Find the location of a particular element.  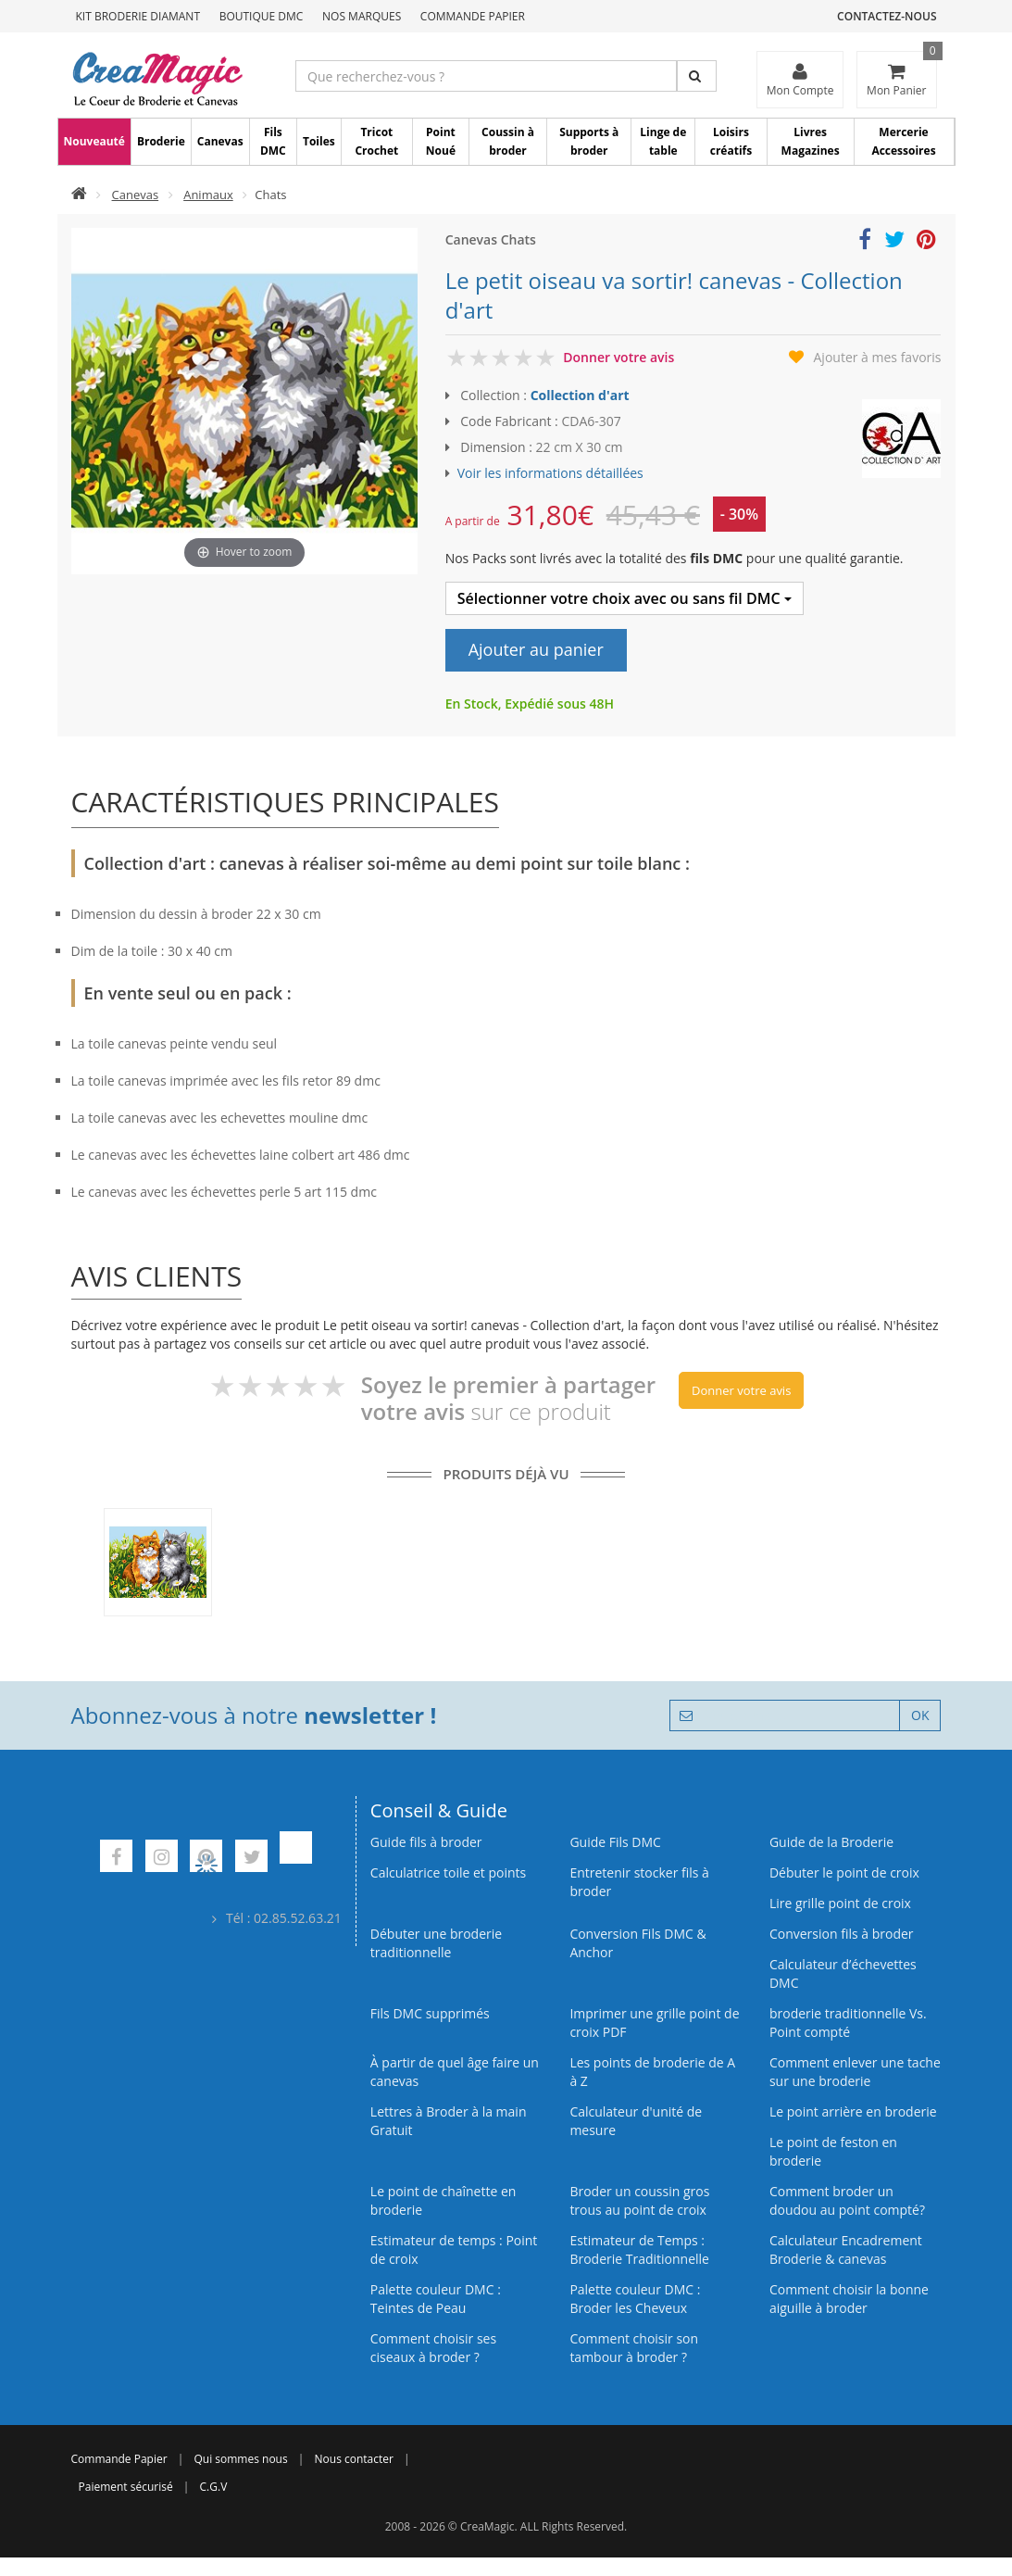

Palette couleur DMC : Teintes de Peau is located at coordinates (435, 2299).